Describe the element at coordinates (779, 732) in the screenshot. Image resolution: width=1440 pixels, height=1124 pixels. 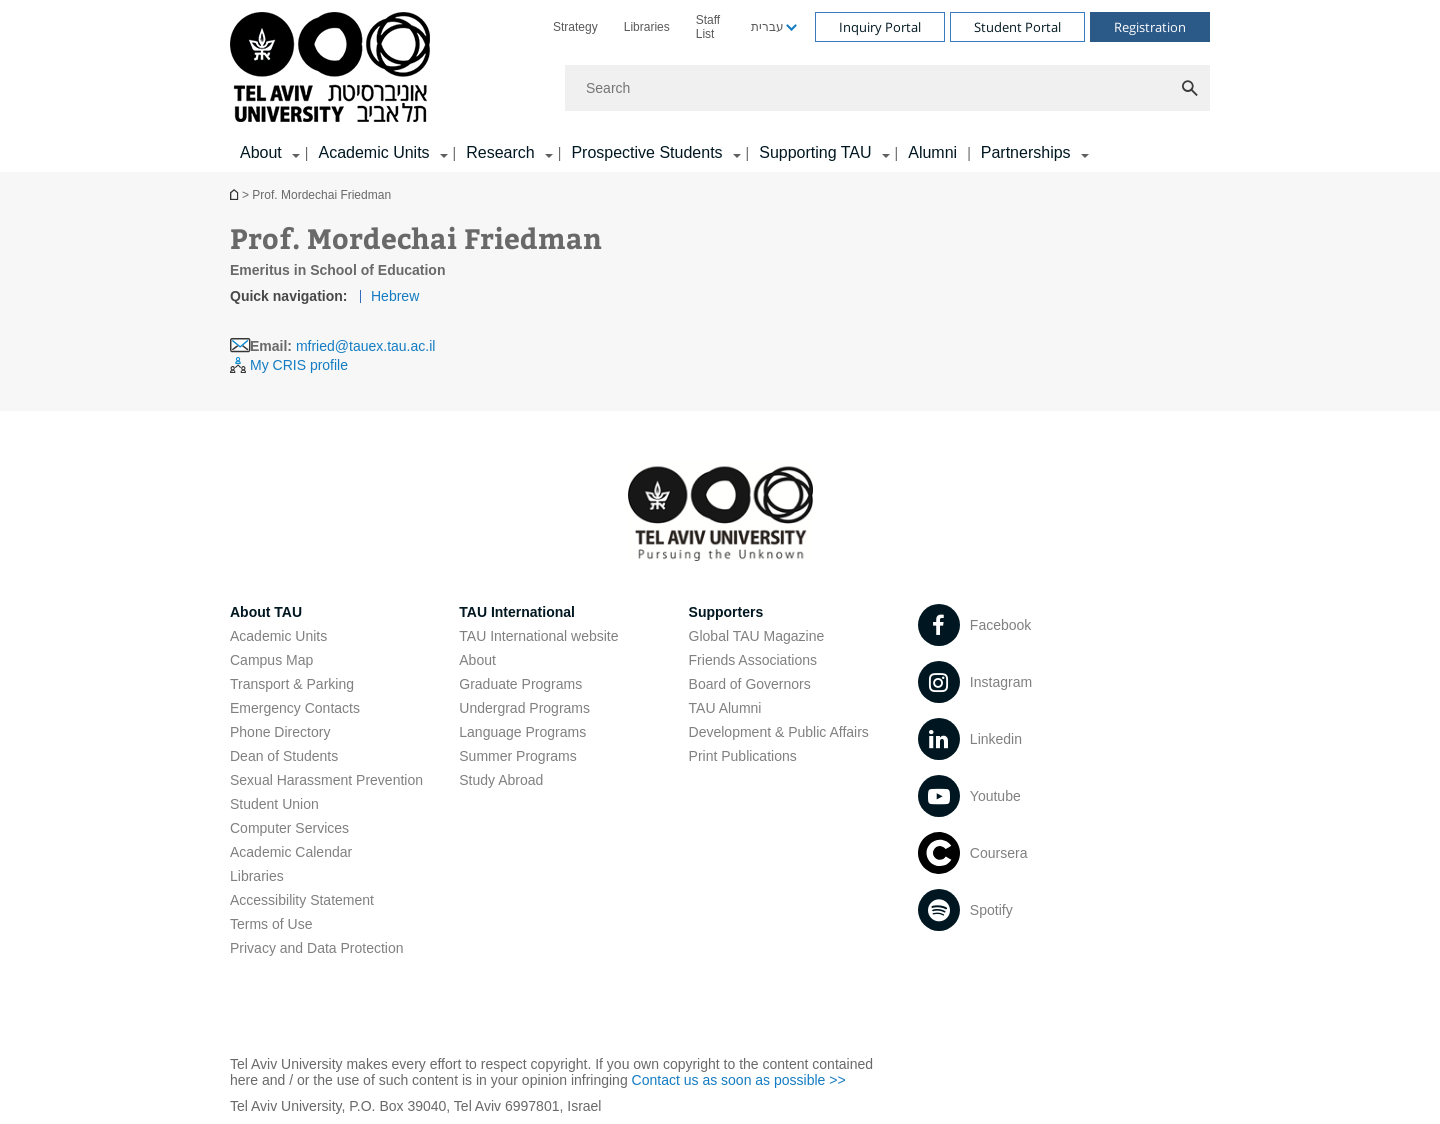
I see `Development & Public Affairs` at that location.